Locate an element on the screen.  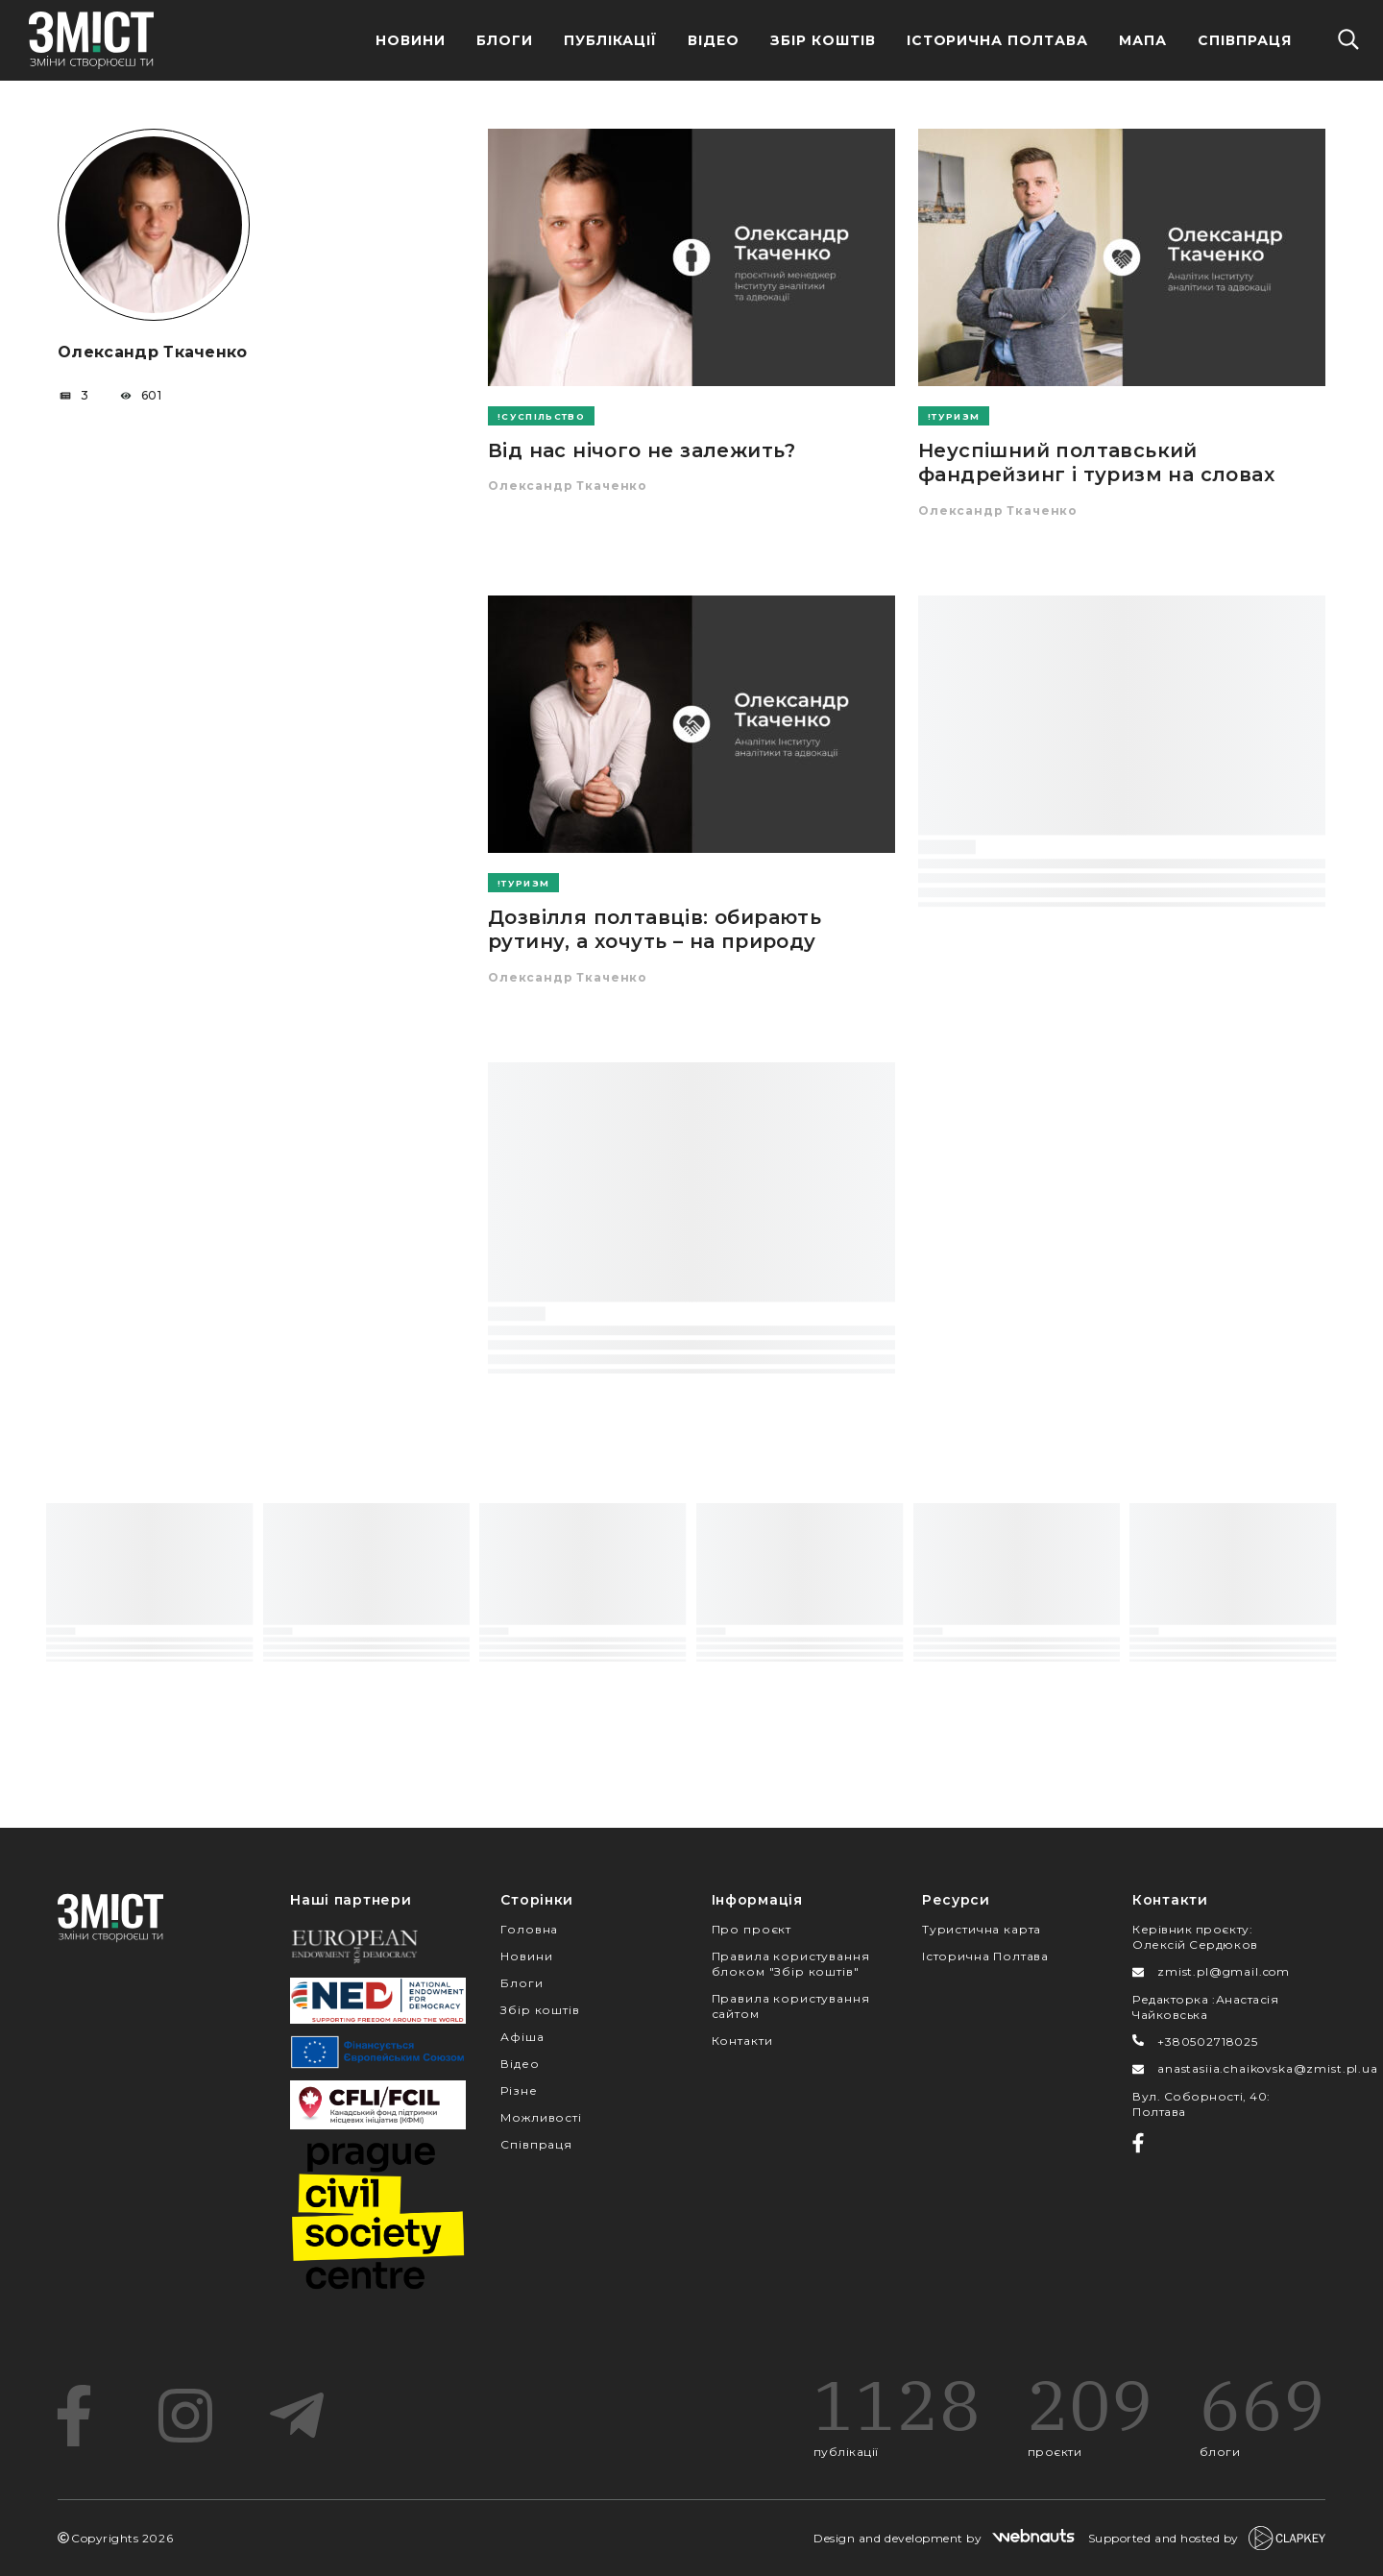
Збір коштів is located at coordinates (539, 2010).